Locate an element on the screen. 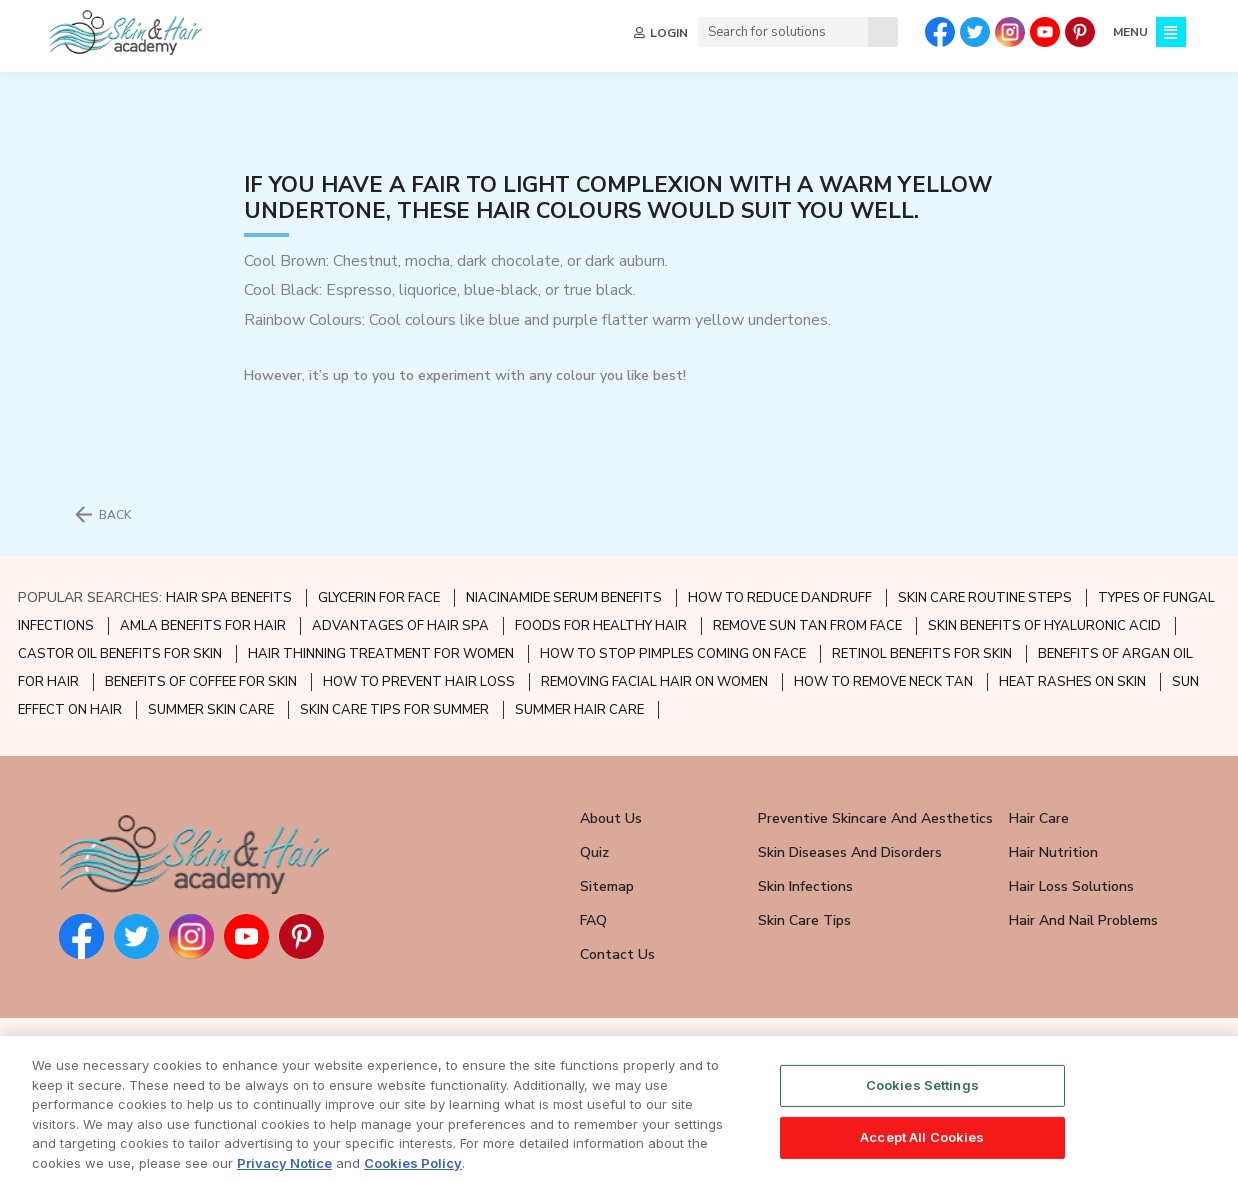 The height and width of the screenshot is (1183, 1238). BACK is located at coordinates (115, 515).